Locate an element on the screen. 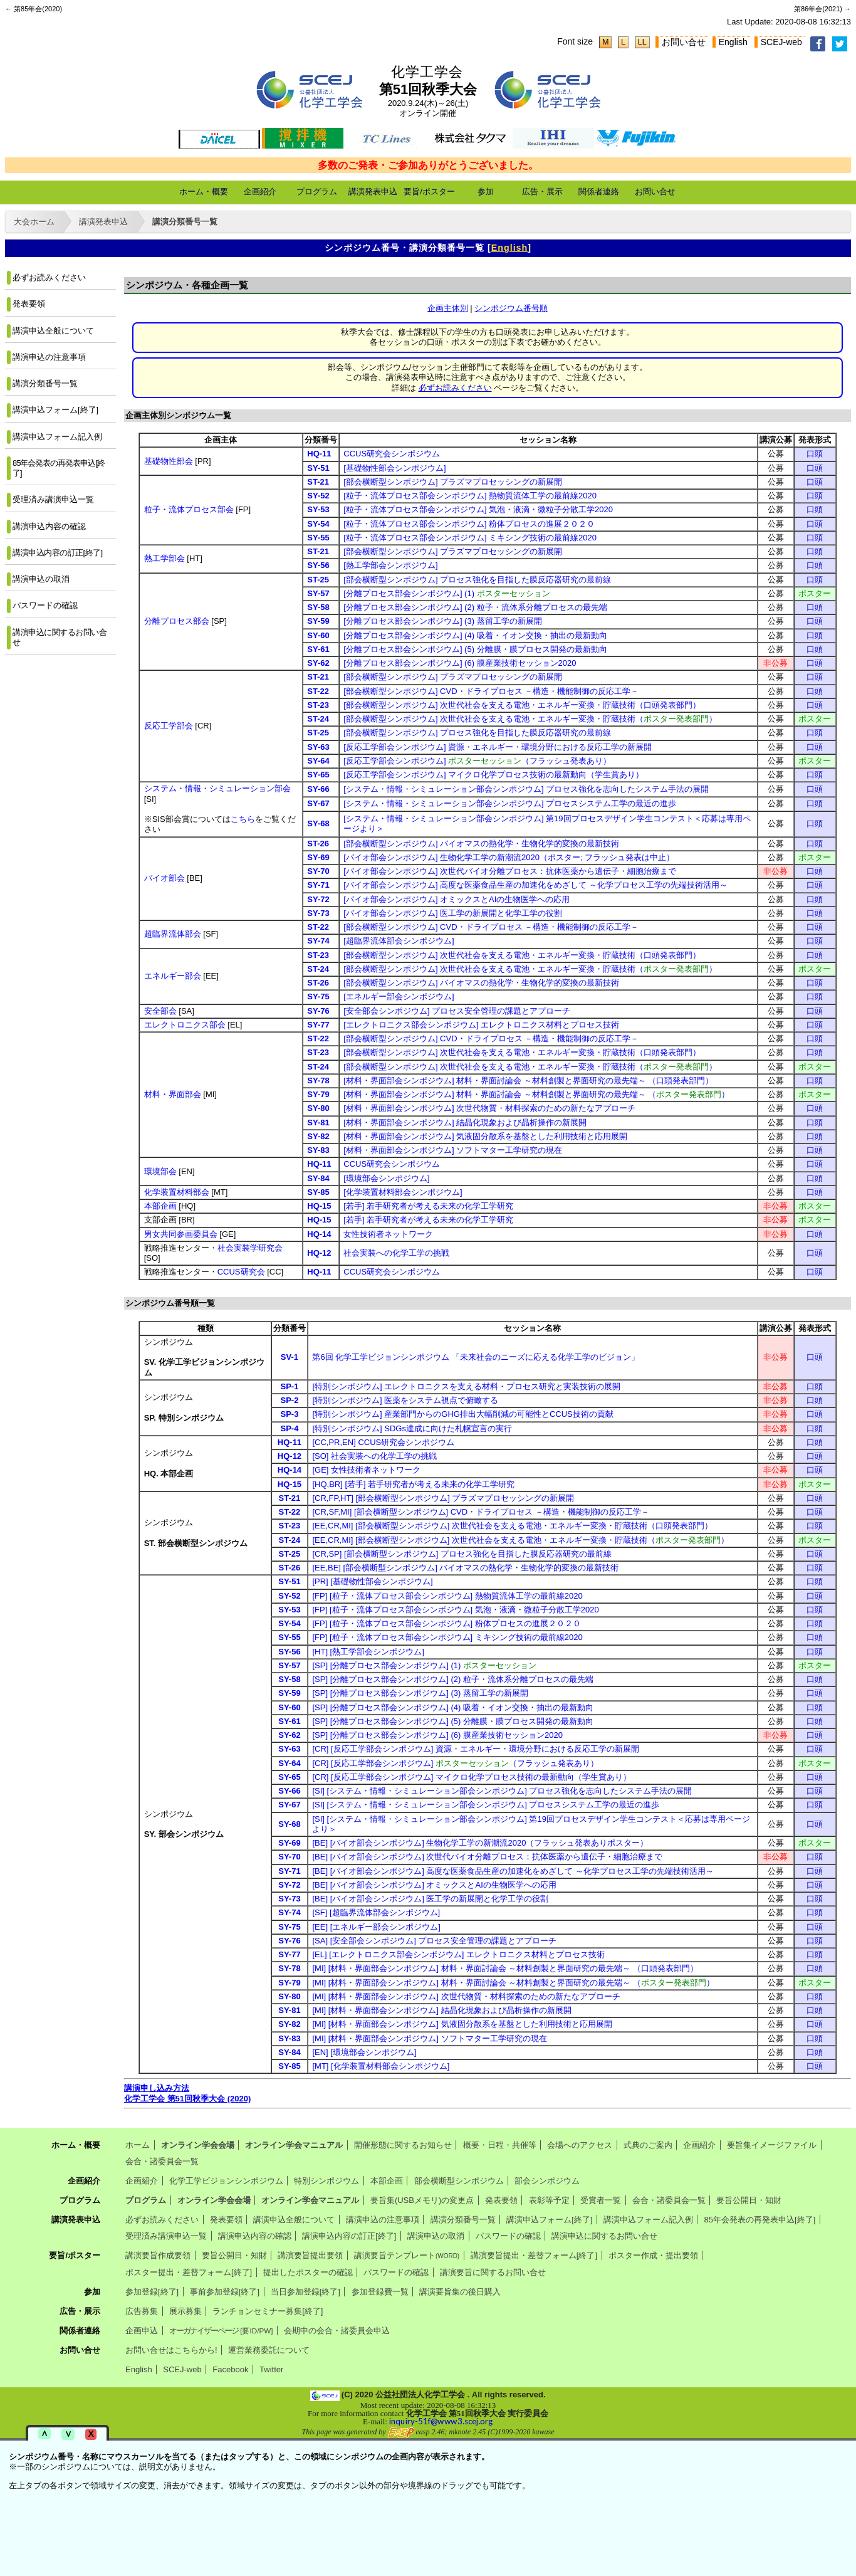 The width and height of the screenshot is (856, 2576). 式典のご案内 is located at coordinates (648, 2145).